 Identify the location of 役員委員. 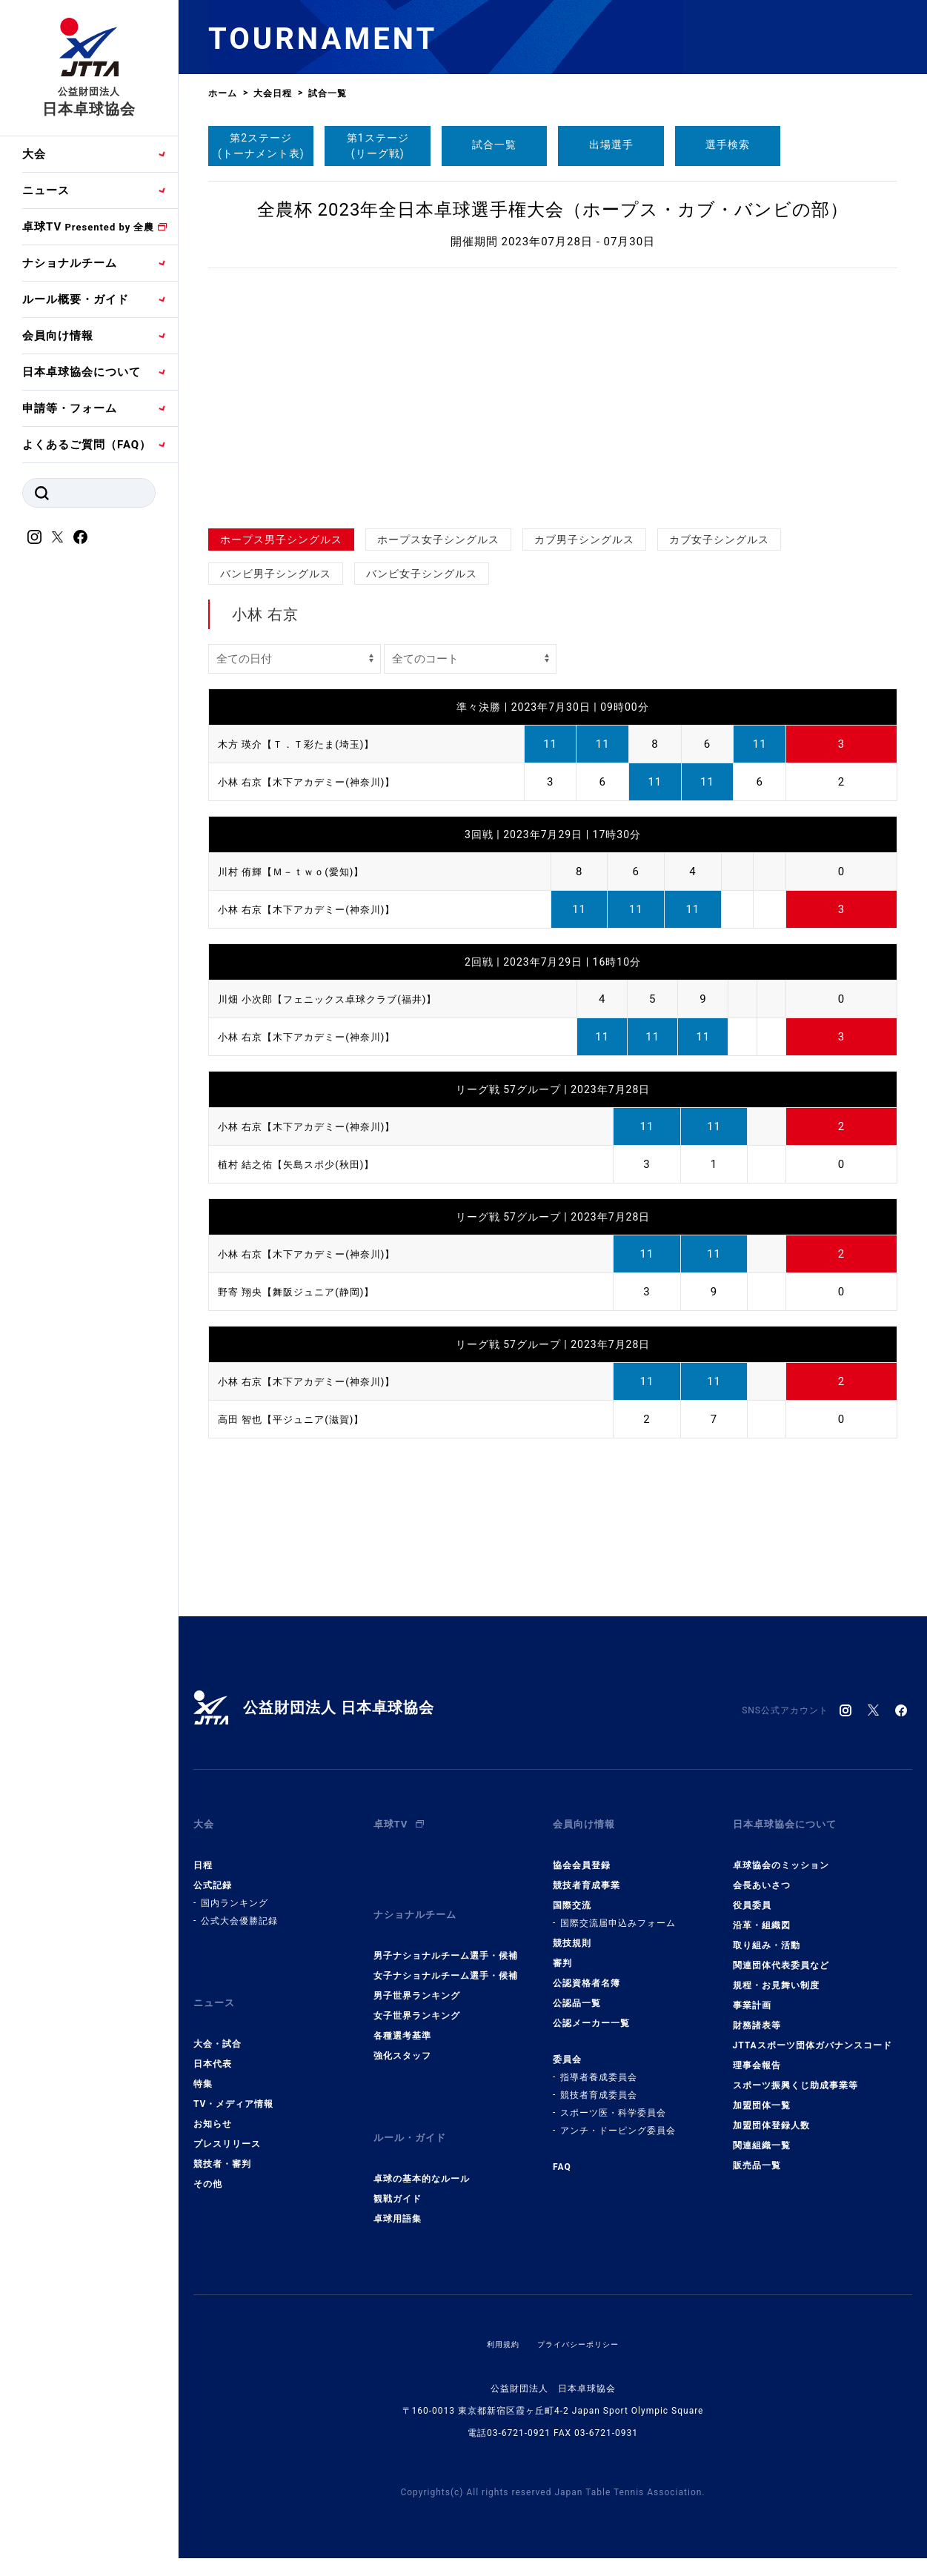
(752, 1893).